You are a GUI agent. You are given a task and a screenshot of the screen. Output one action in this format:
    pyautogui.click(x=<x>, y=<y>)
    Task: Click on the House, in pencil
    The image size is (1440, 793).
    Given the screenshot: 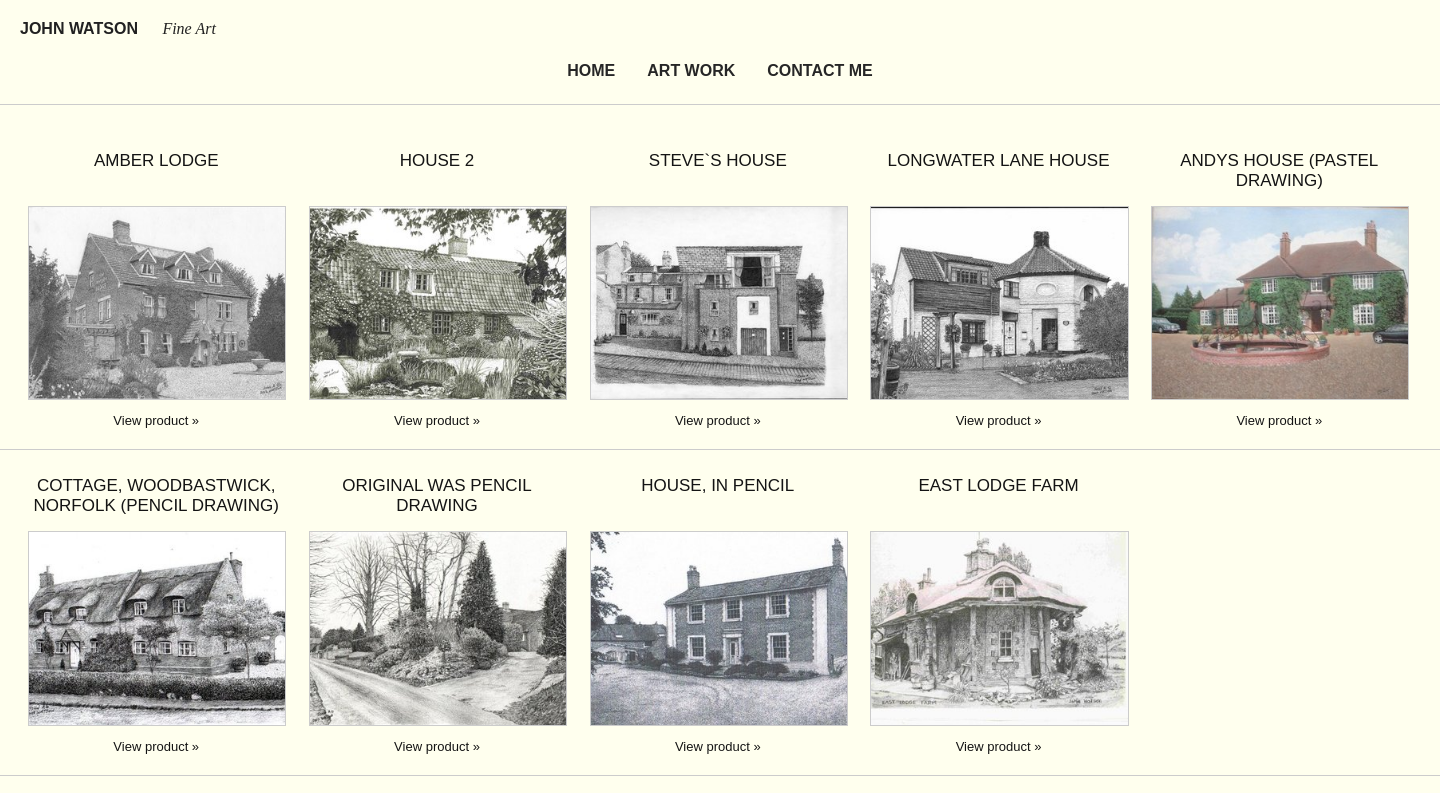 What is the action you would take?
    pyautogui.click(x=717, y=485)
    